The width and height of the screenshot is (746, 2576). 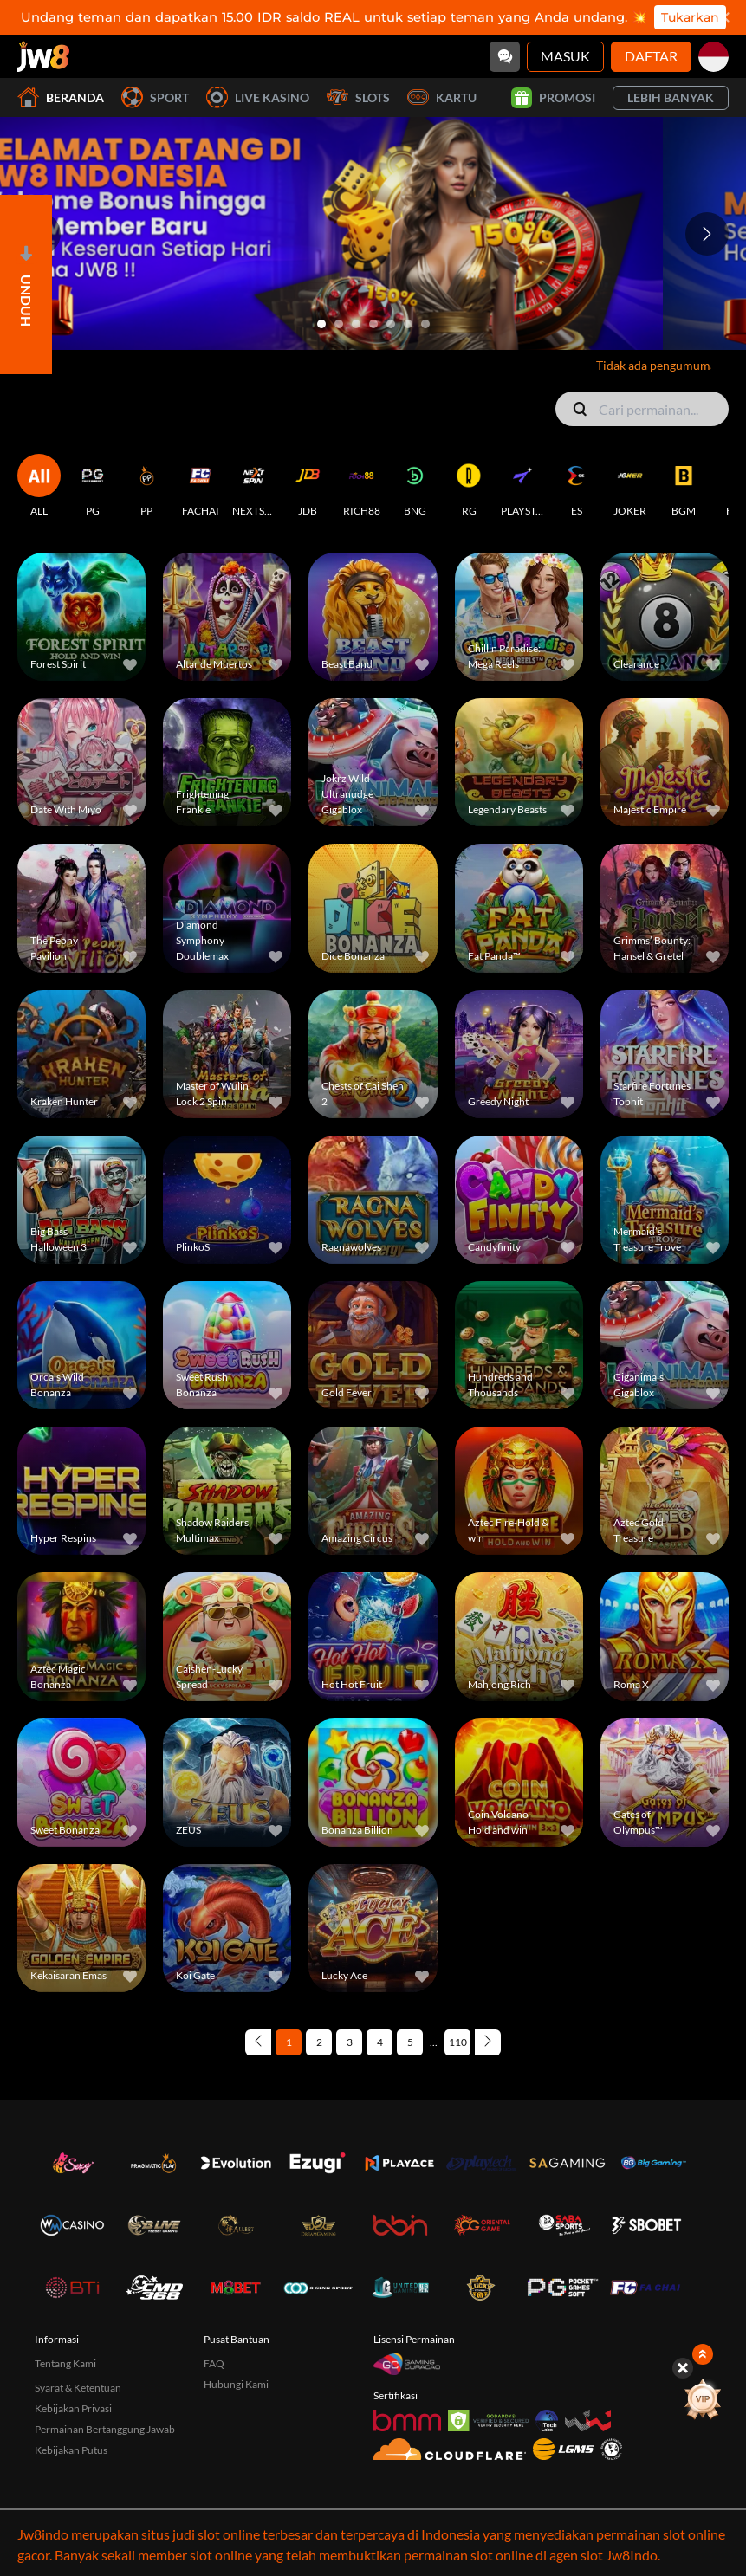 I want to click on [Next slide], so click(x=707, y=234).